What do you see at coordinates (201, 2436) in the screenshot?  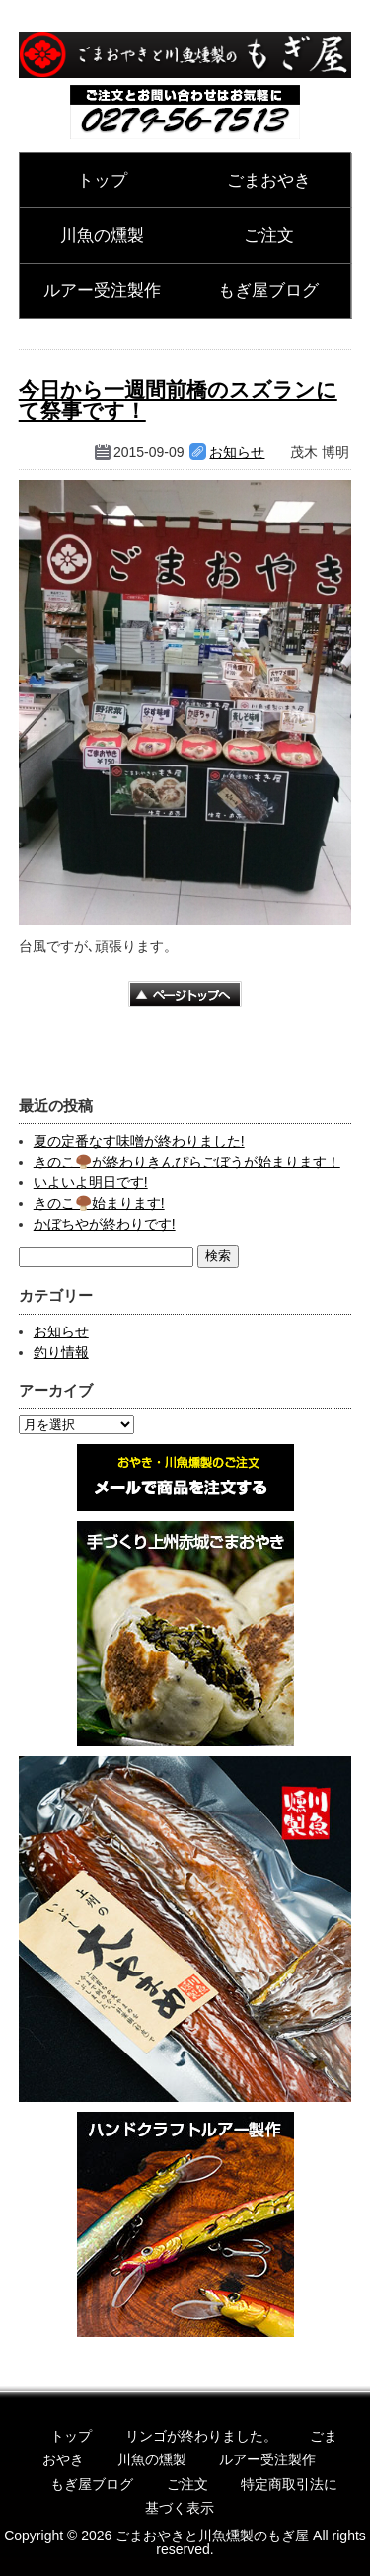 I see `リンゴが終わりました。` at bounding box center [201, 2436].